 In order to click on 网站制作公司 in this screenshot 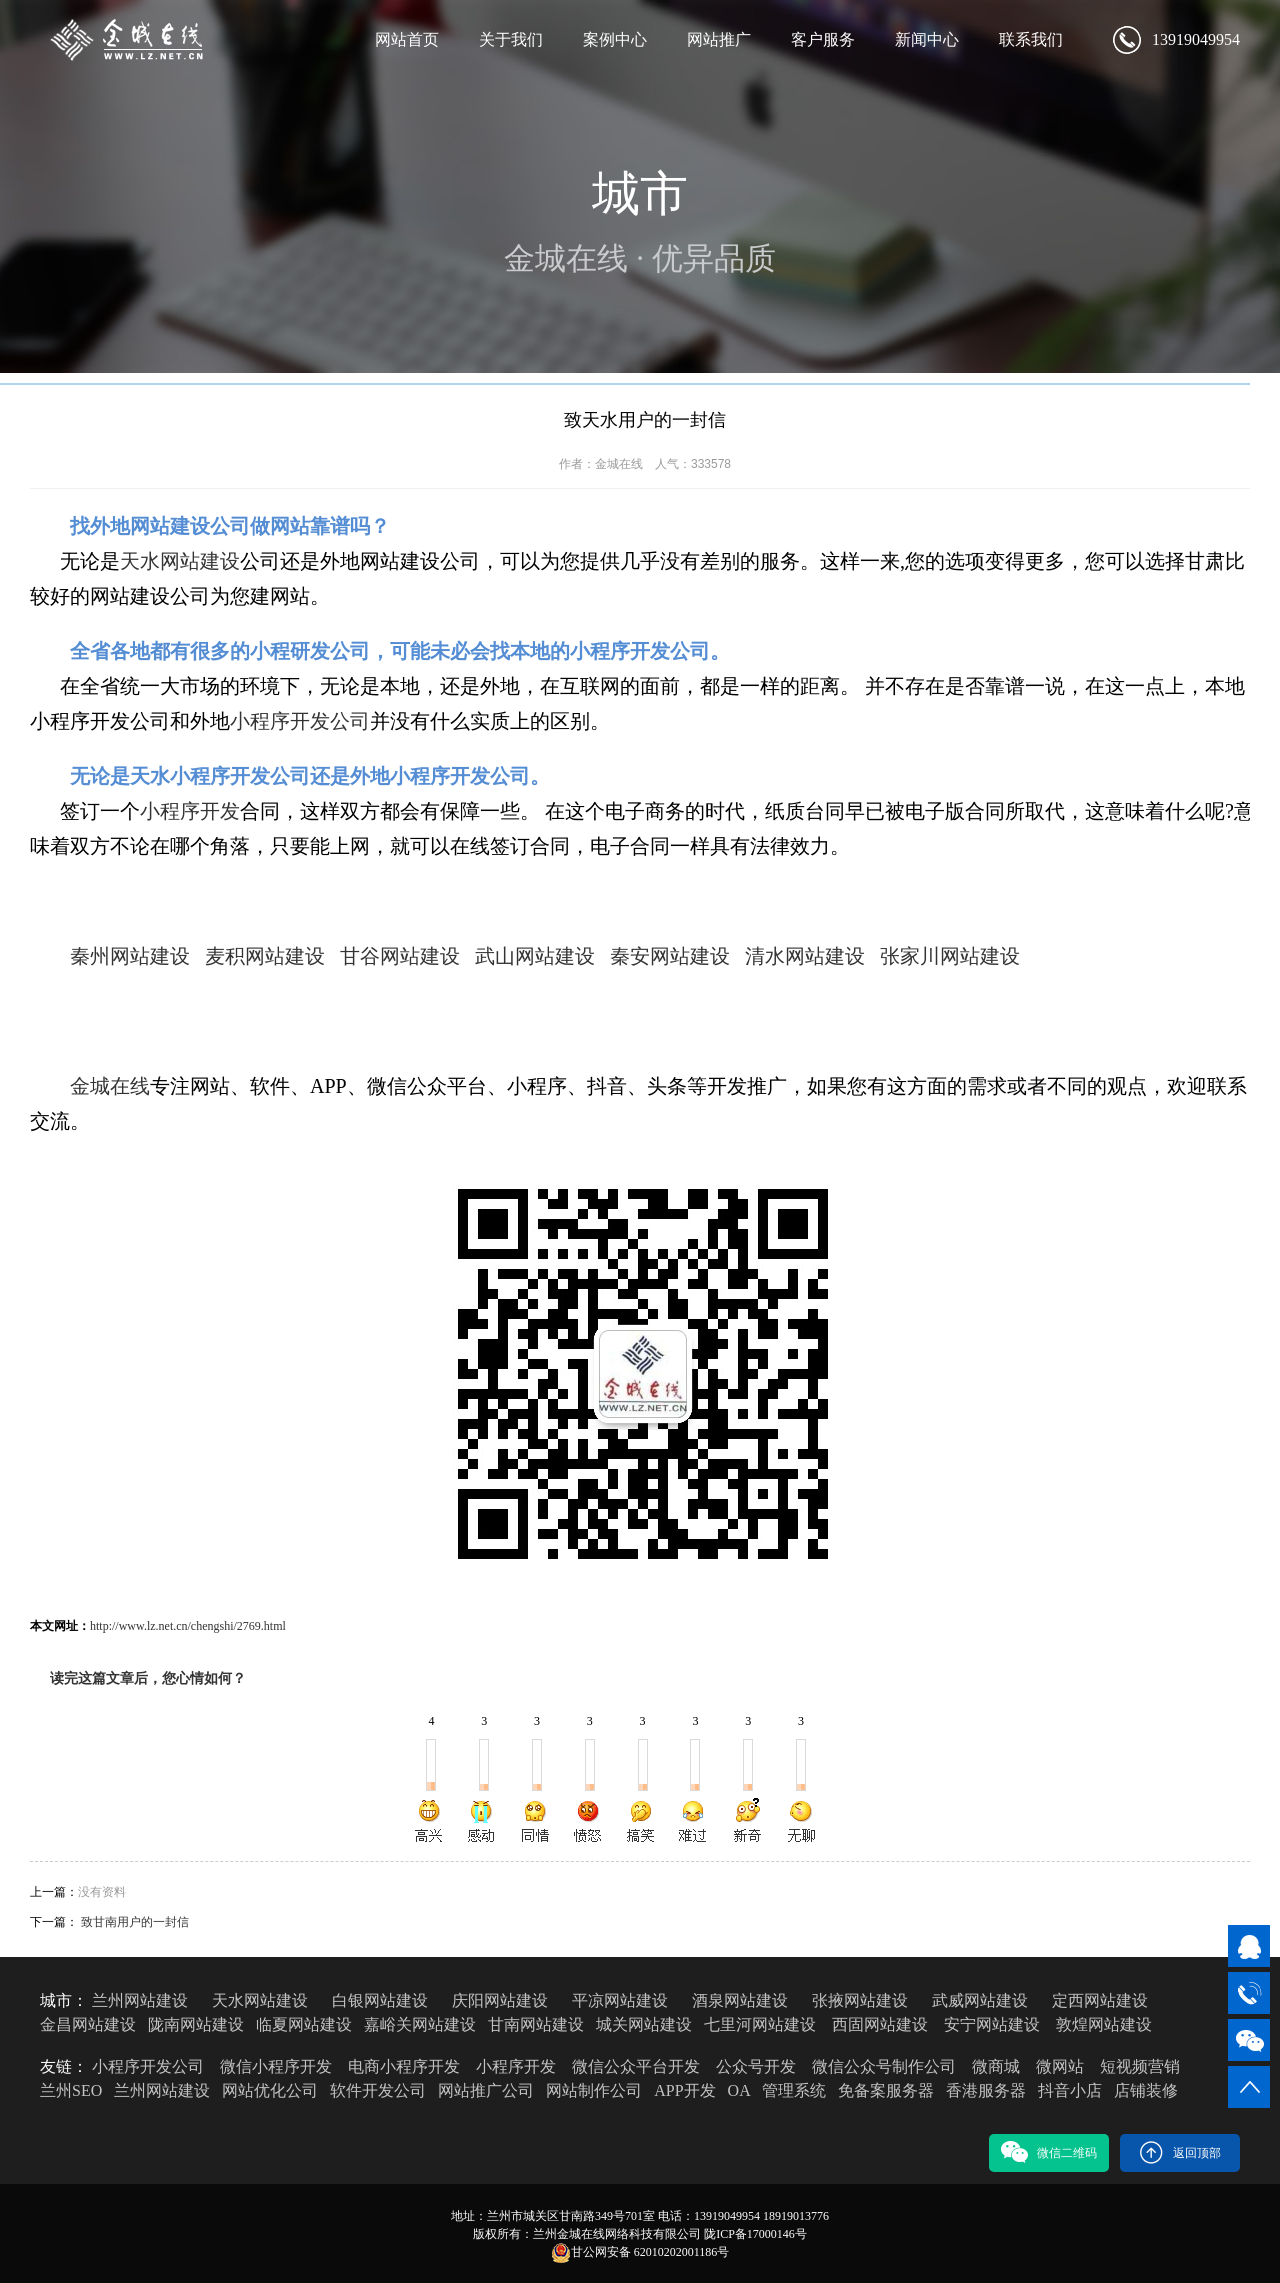, I will do `click(594, 2090)`.